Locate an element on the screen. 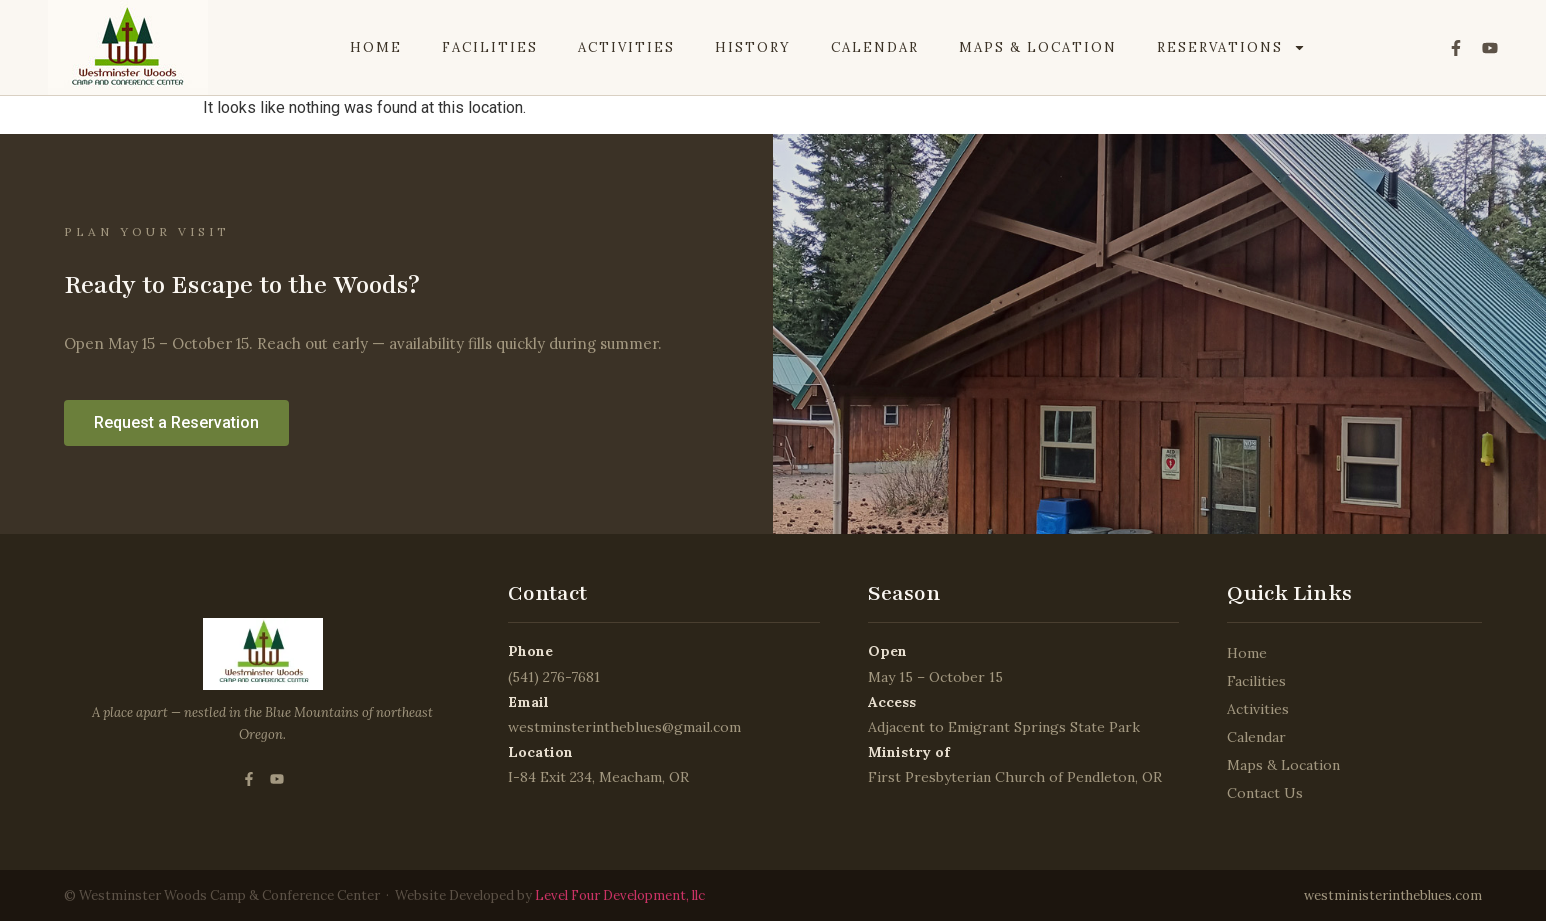 Image resolution: width=1546 pixels, height=921 pixels. Reservations is located at coordinates (1231, 48).